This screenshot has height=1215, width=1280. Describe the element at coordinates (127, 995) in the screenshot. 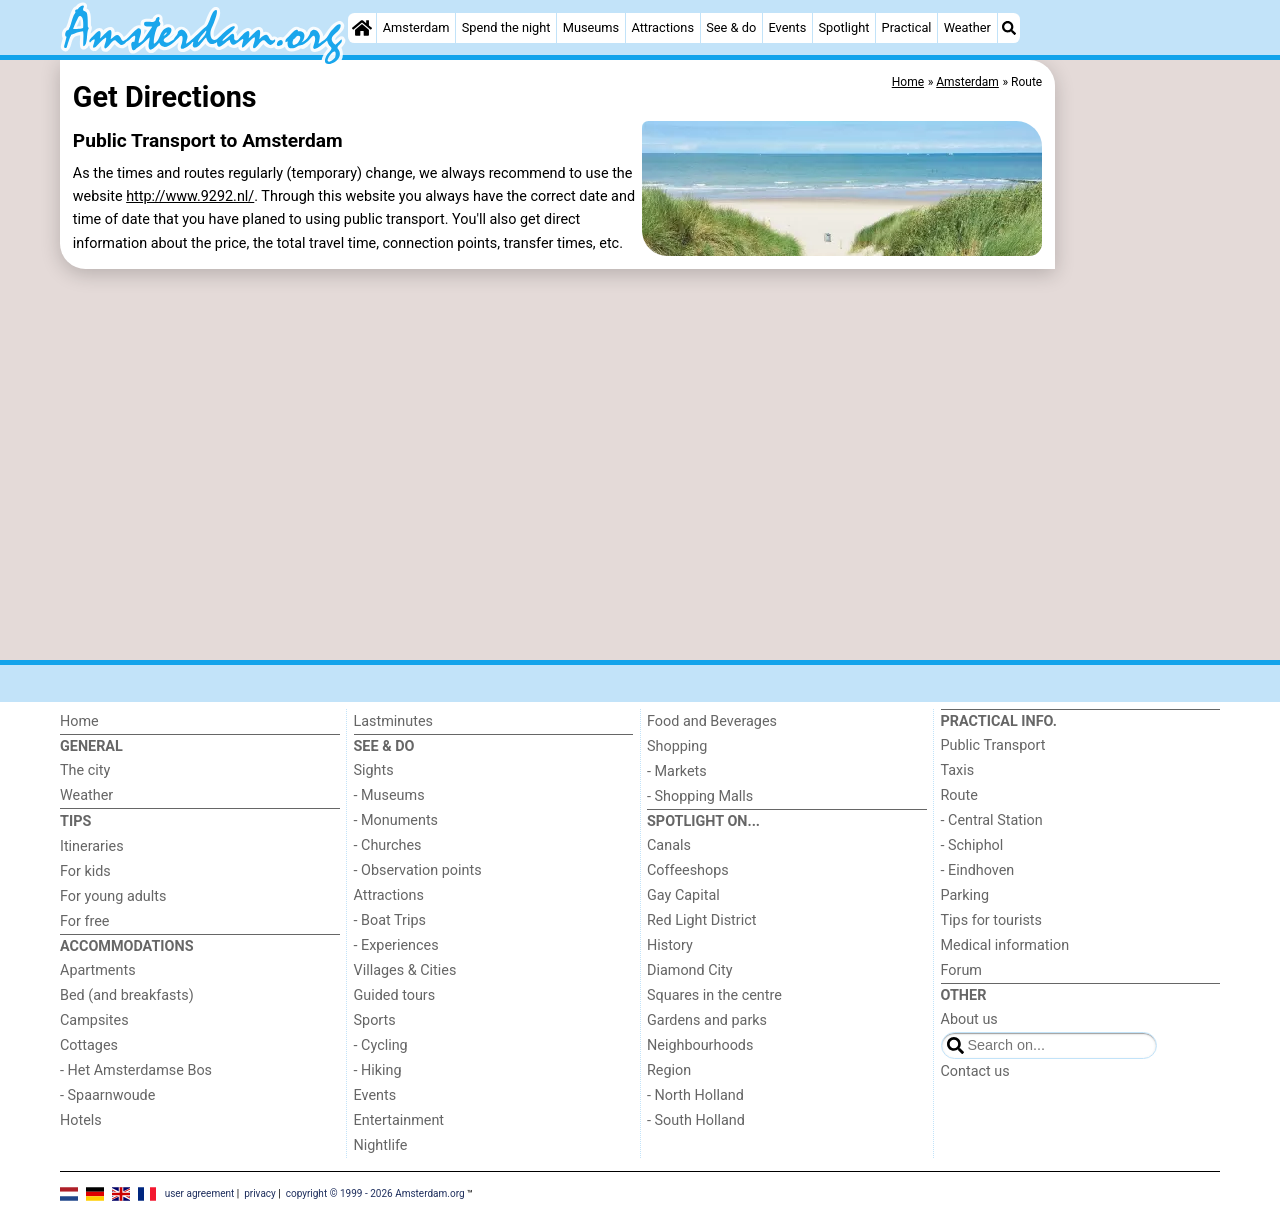

I see `Bed (and breakfasts)` at that location.